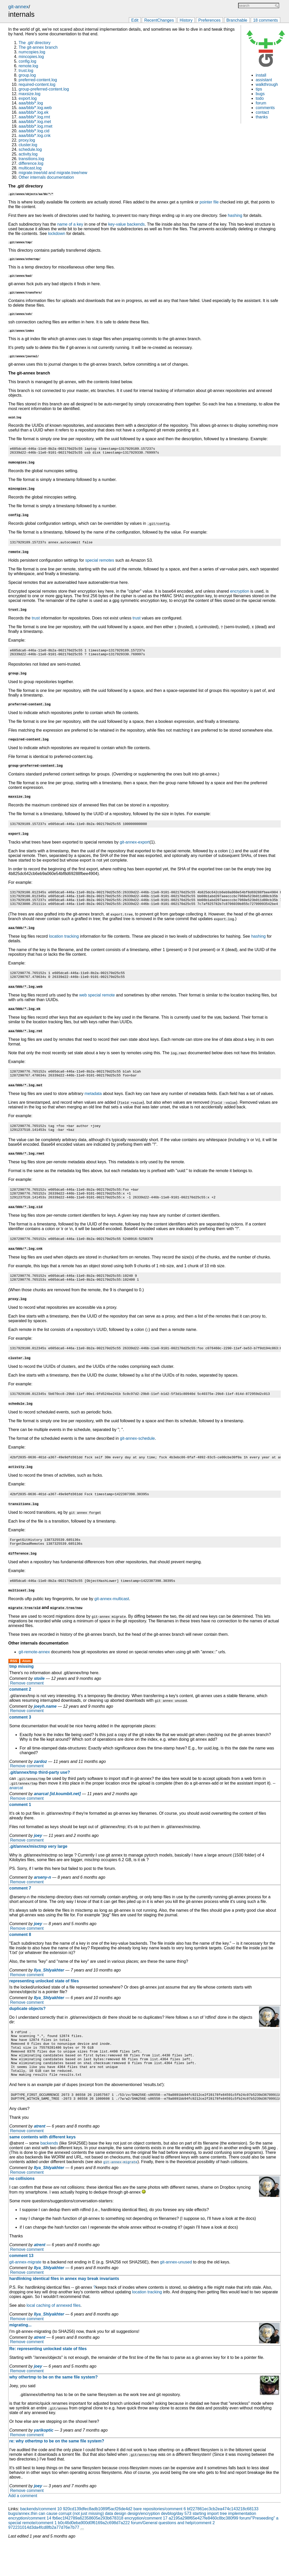  I want to click on tmp missing, so click(21, 1689).